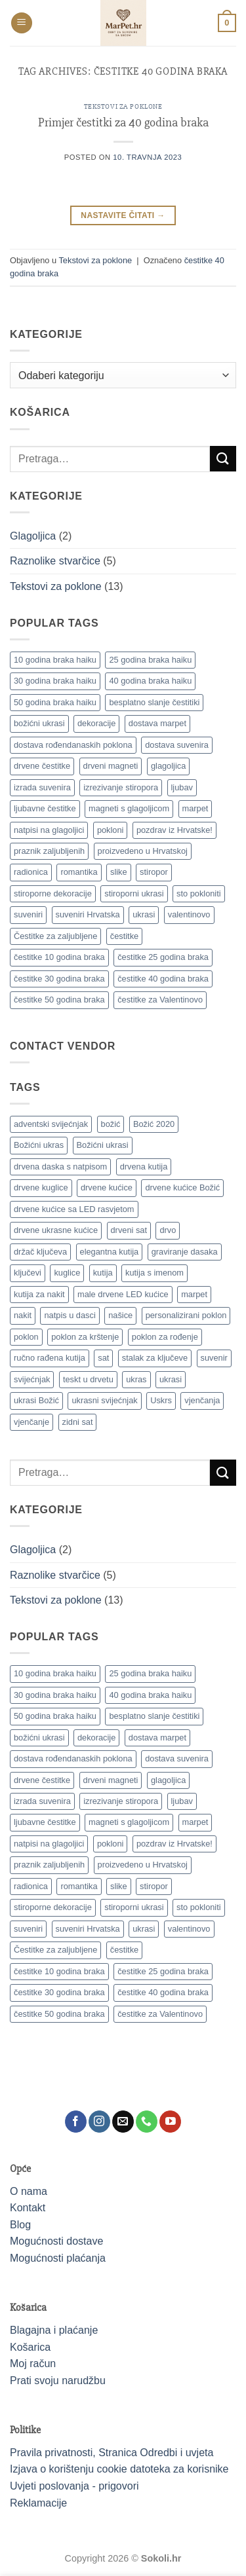  What do you see at coordinates (154, 872) in the screenshot?
I see `stiropor [stiropor (1 stavka)]` at bounding box center [154, 872].